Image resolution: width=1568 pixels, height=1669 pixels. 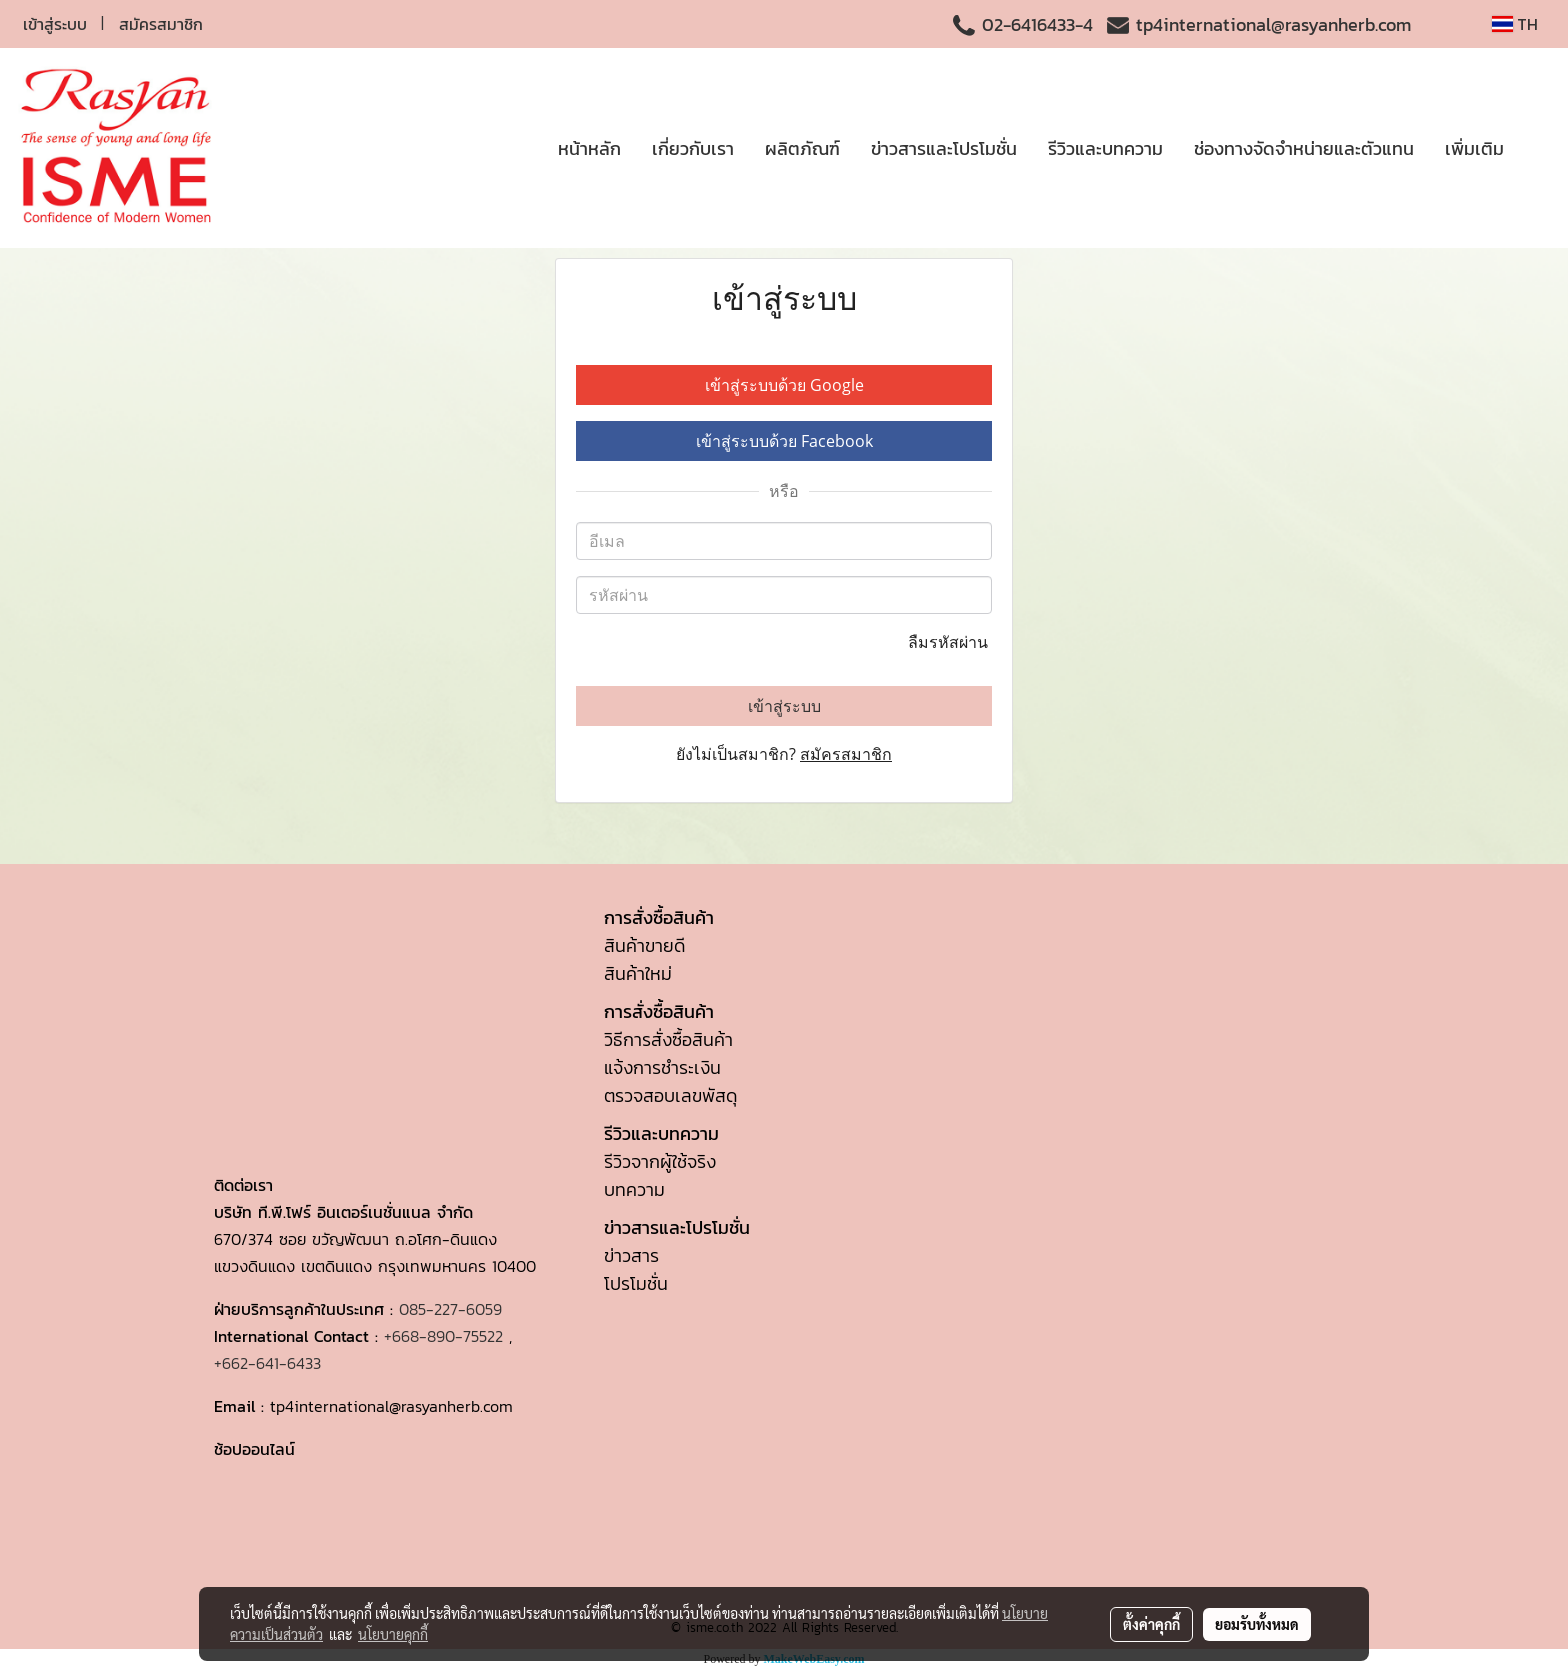 What do you see at coordinates (1105, 148) in the screenshot?
I see `รีวิวและบทความ` at bounding box center [1105, 148].